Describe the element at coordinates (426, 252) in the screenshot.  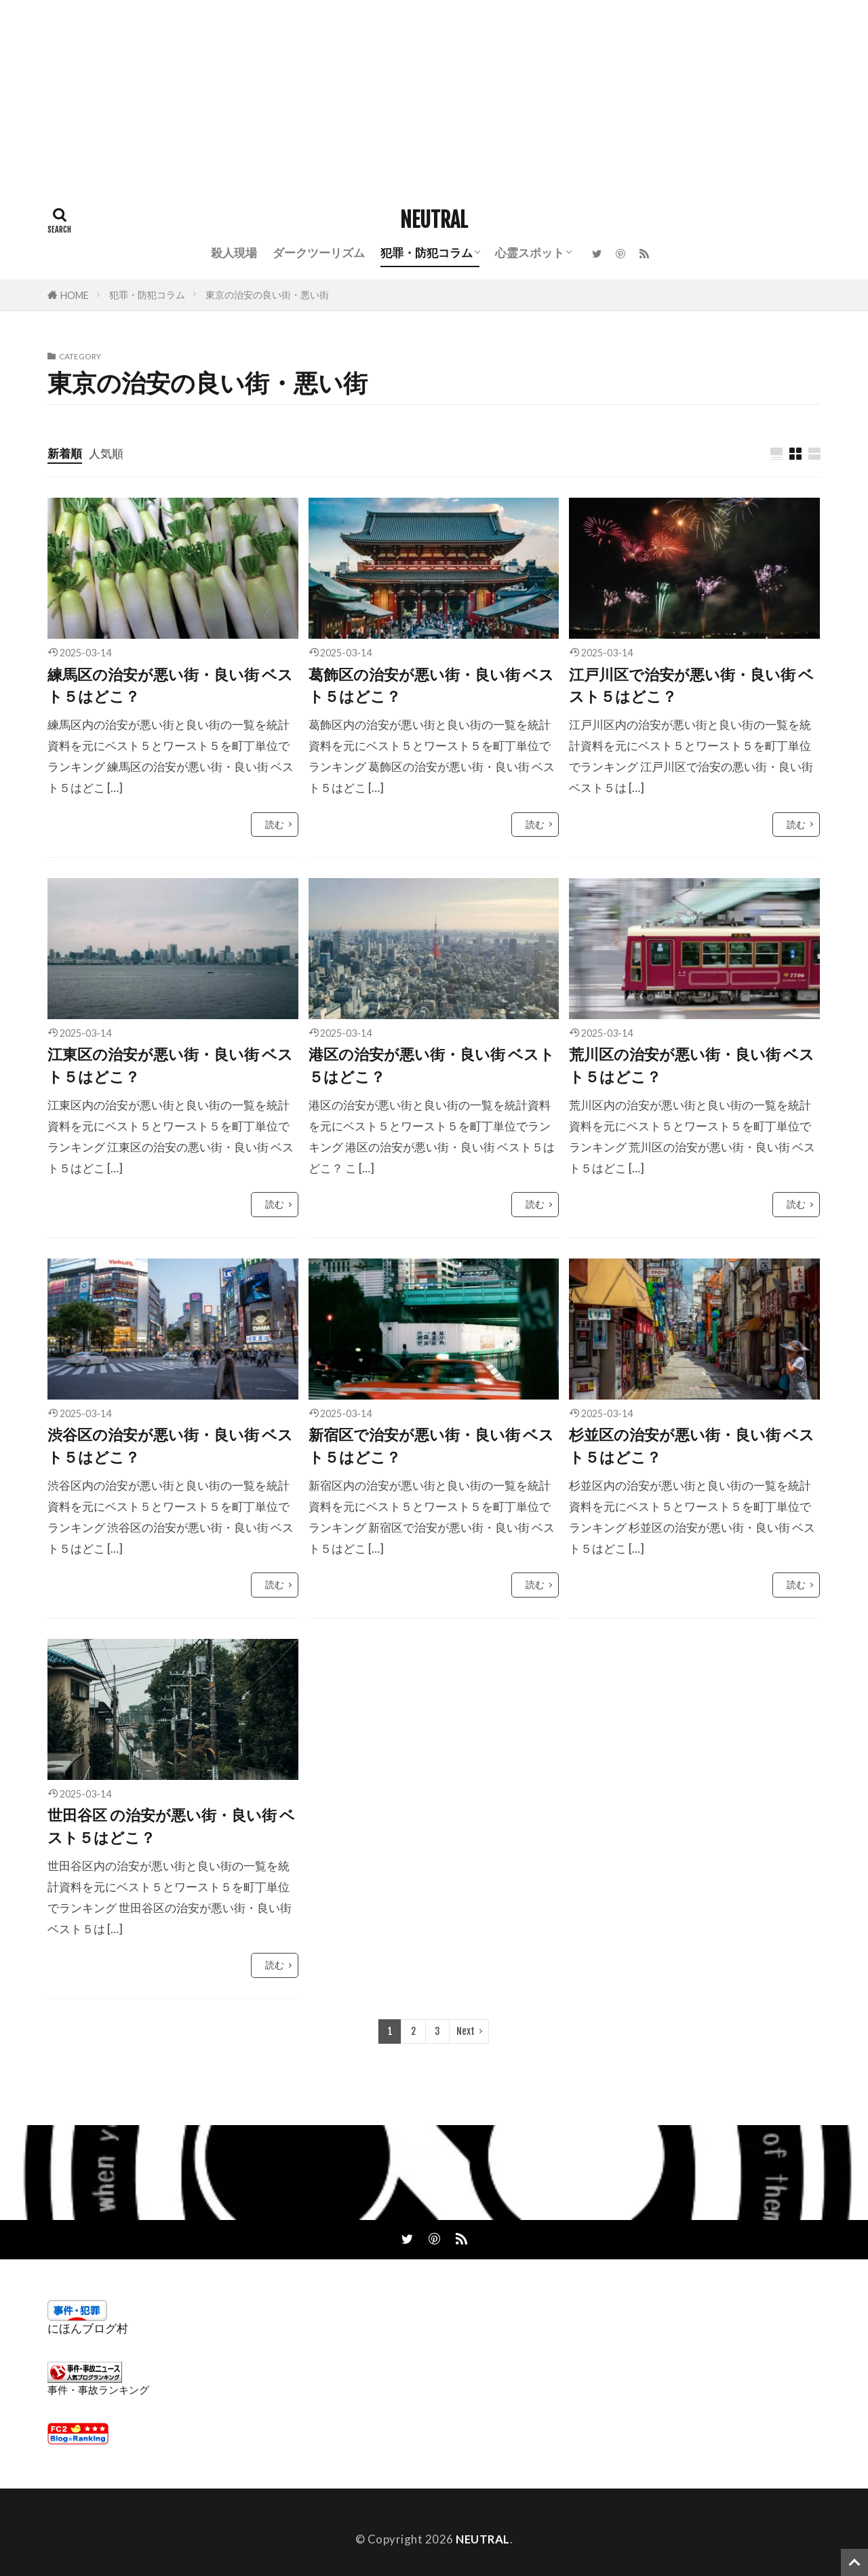
I see `犯罪・防犯コラム` at that location.